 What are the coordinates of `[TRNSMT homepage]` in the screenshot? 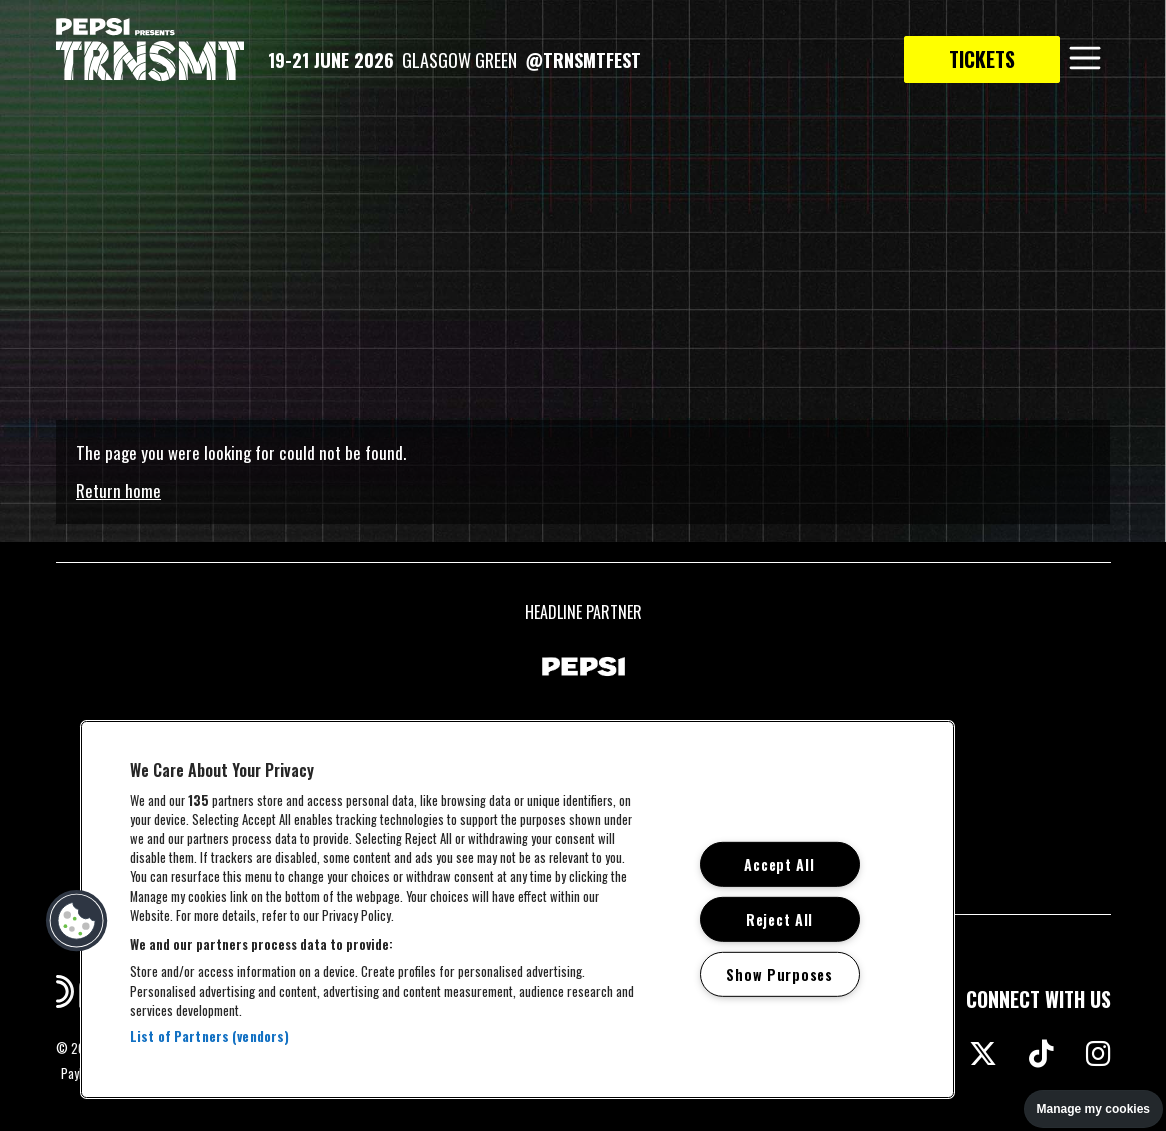 It's located at (150, 50).